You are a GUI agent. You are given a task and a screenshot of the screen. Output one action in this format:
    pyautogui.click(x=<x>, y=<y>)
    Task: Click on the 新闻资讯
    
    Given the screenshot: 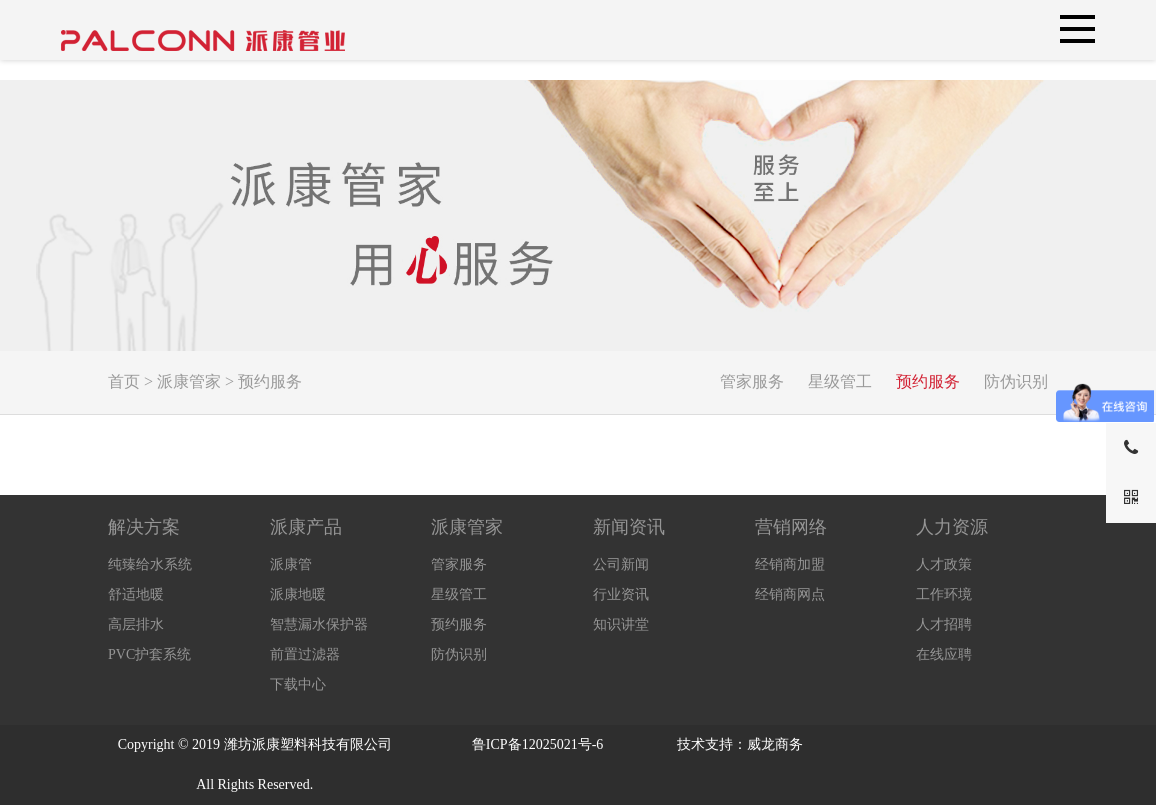 What is the action you would take?
    pyautogui.click(x=629, y=527)
    